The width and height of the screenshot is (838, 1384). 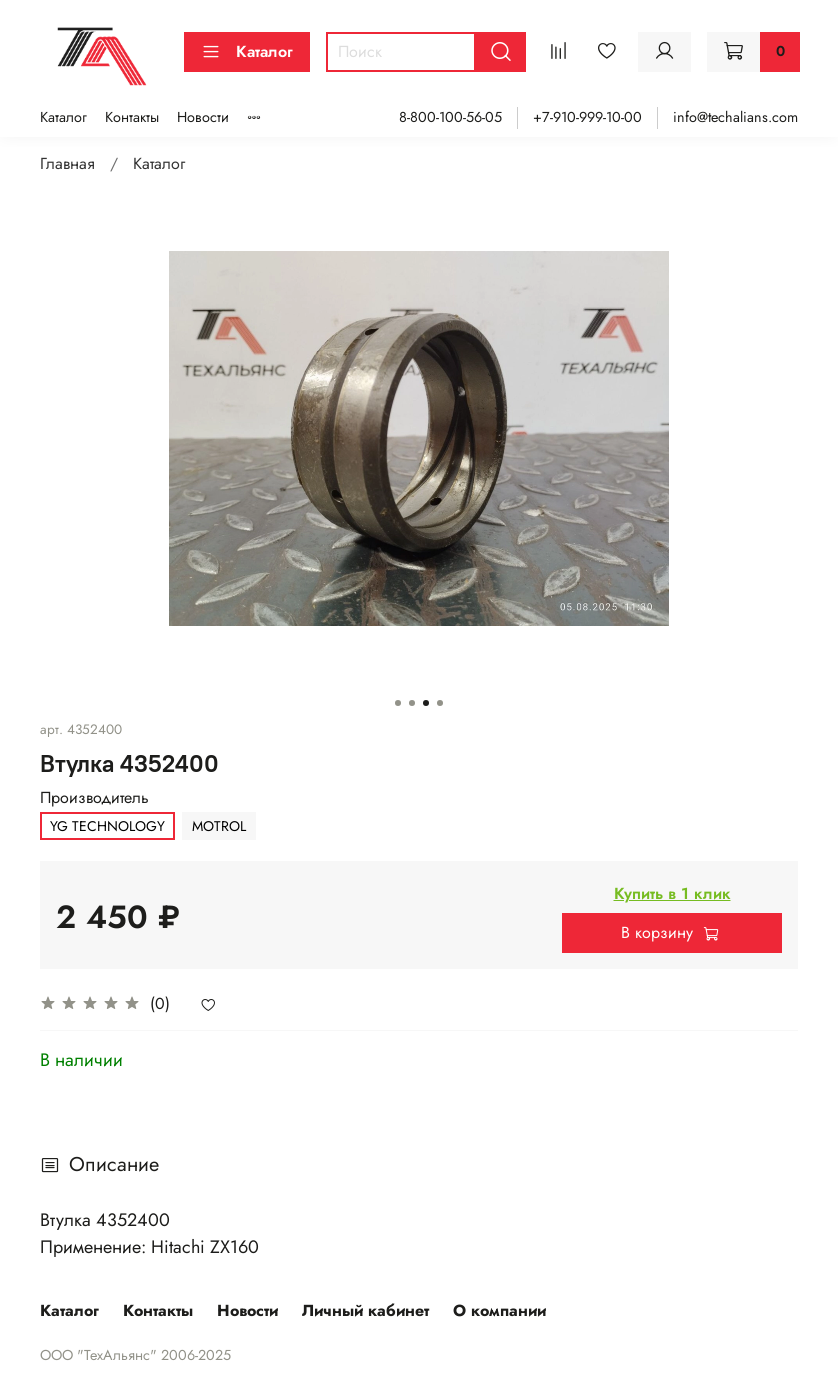 What do you see at coordinates (203, 117) in the screenshot?
I see `Новости` at bounding box center [203, 117].